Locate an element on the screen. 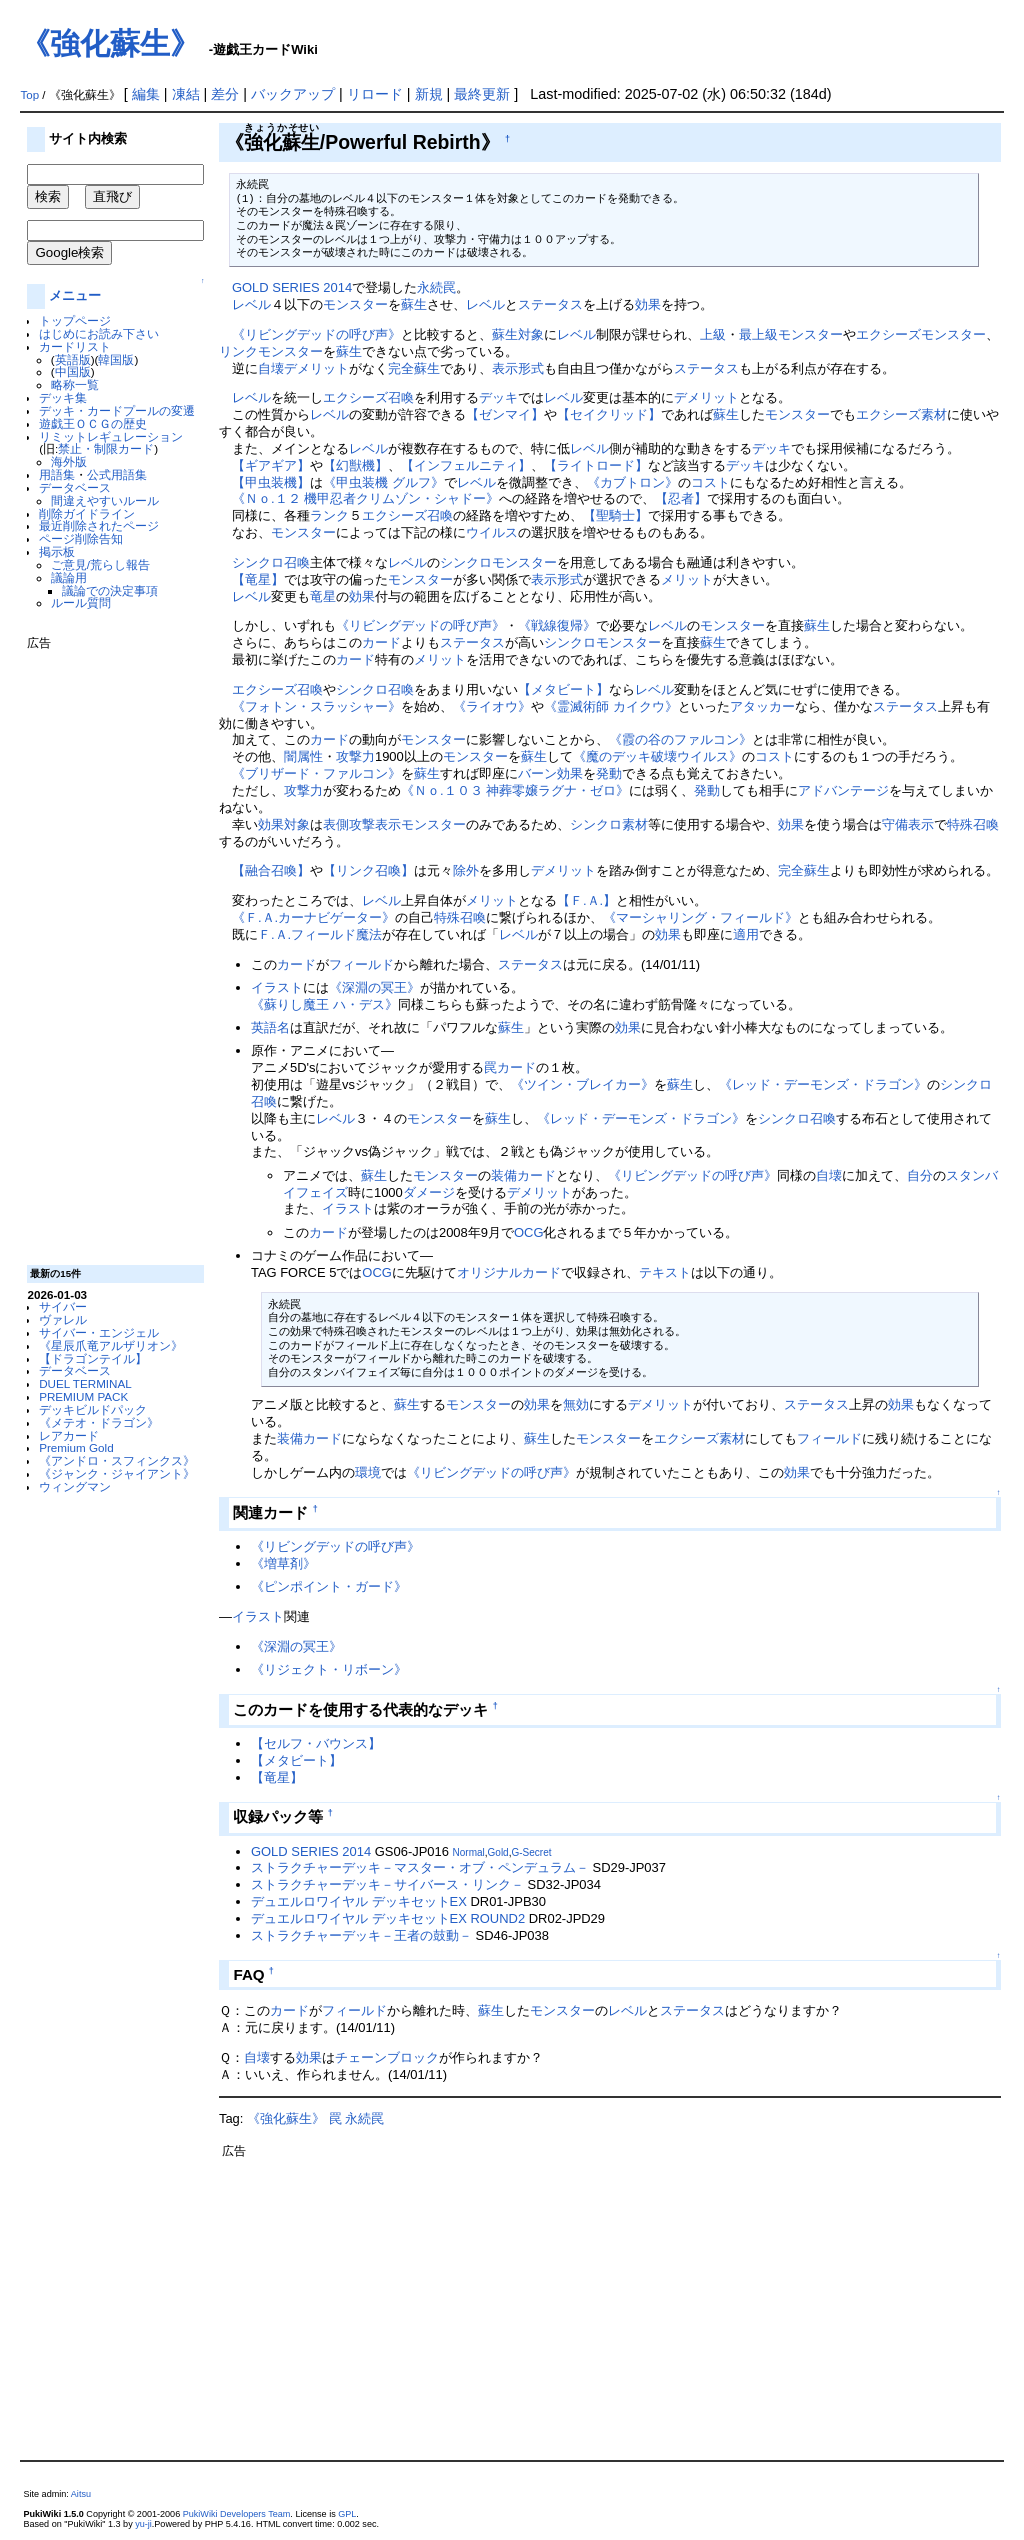  《レッド・デーモンズ・ドラゴン》 is located at coordinates (823, 1084).